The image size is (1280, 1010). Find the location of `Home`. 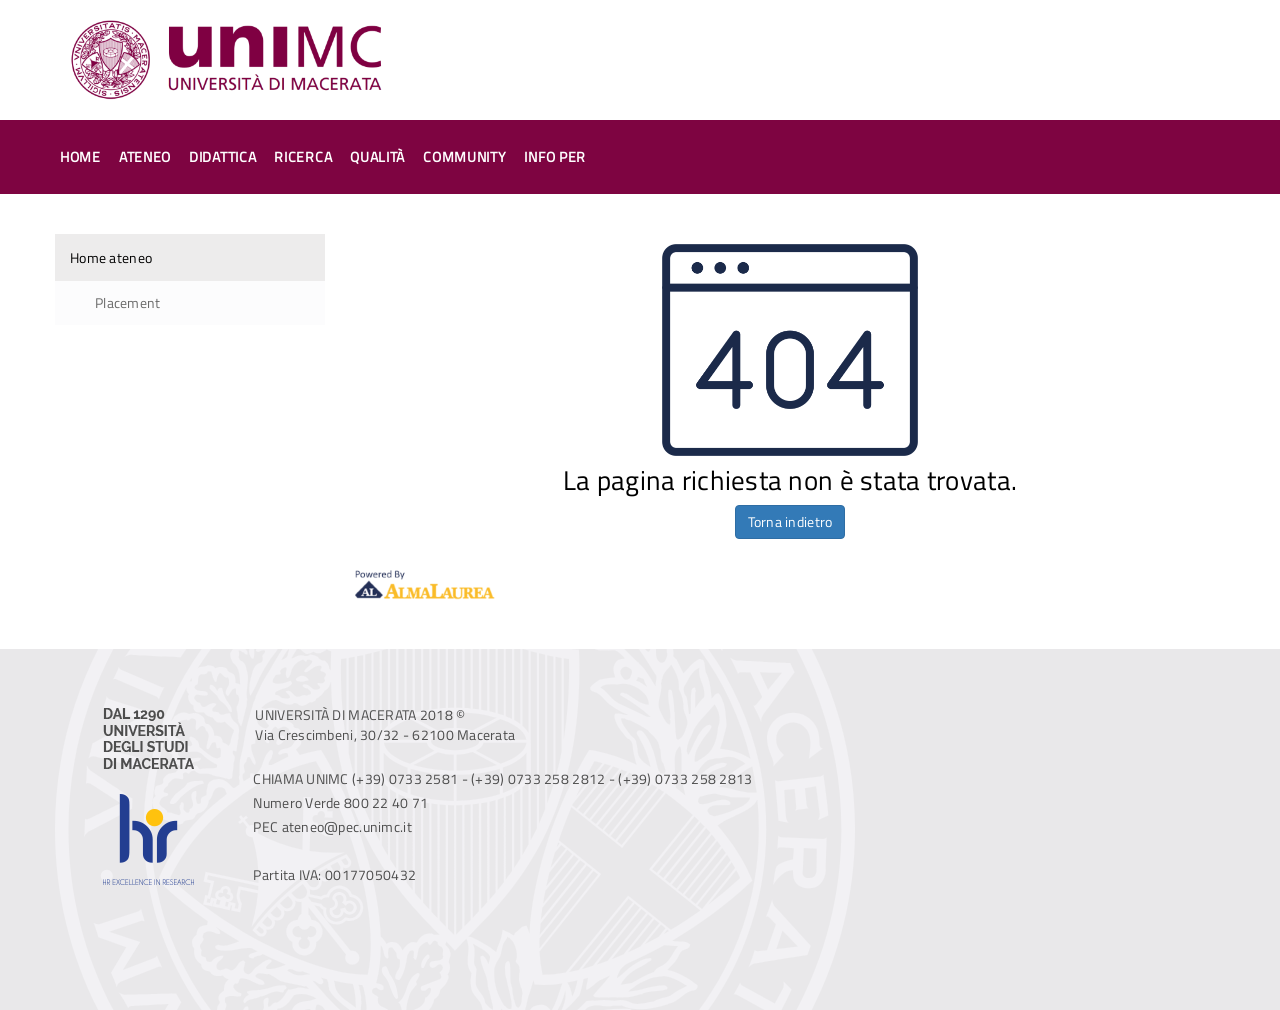

Home is located at coordinates (80, 156).